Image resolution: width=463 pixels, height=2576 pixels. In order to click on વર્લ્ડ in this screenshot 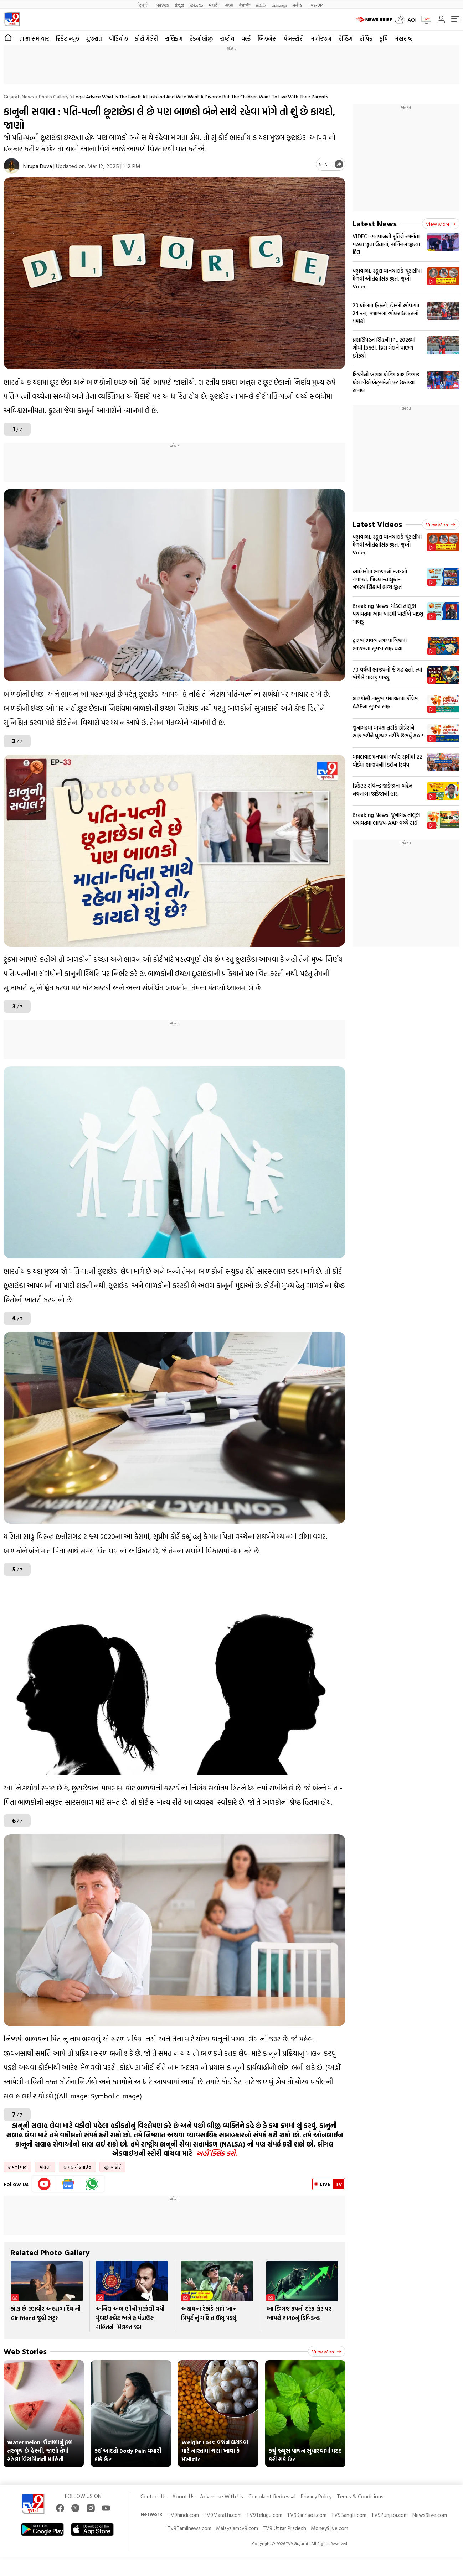, I will do `click(246, 38)`.